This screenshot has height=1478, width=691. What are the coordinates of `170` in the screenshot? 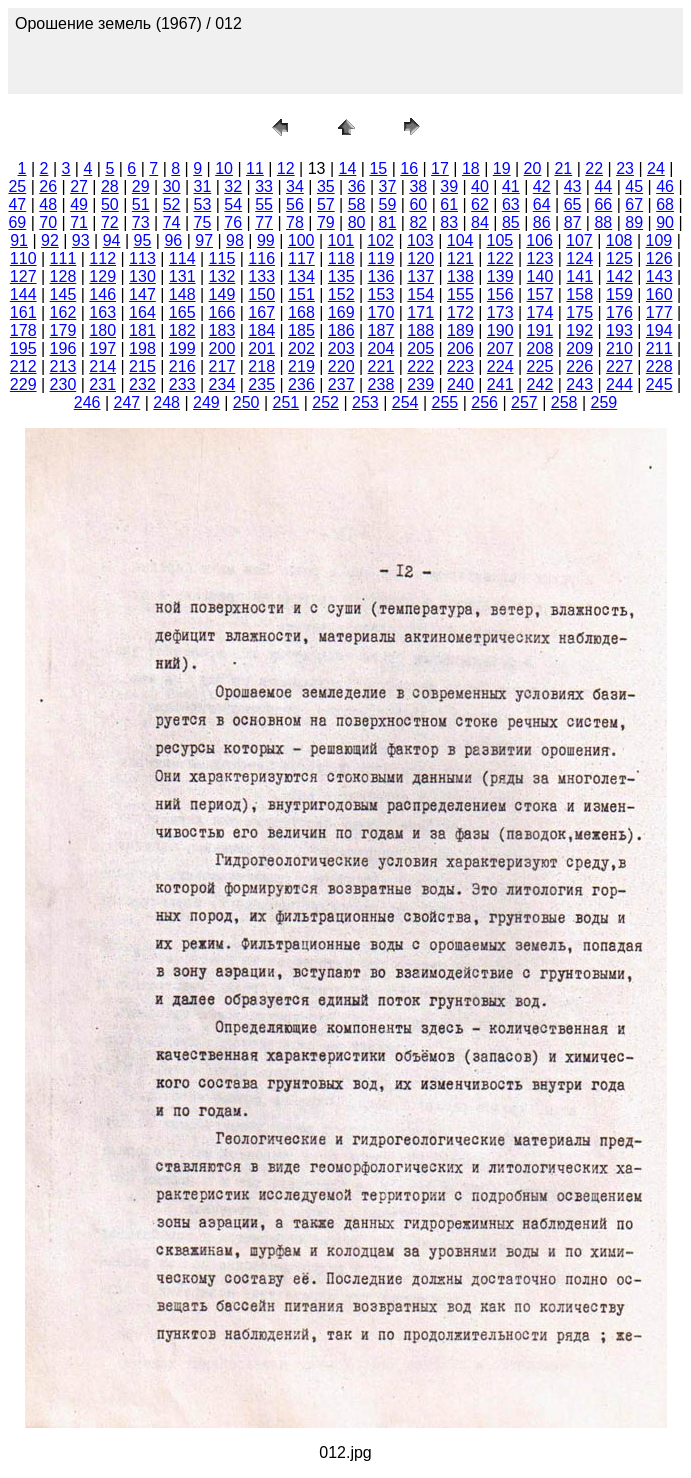 It's located at (381, 312).